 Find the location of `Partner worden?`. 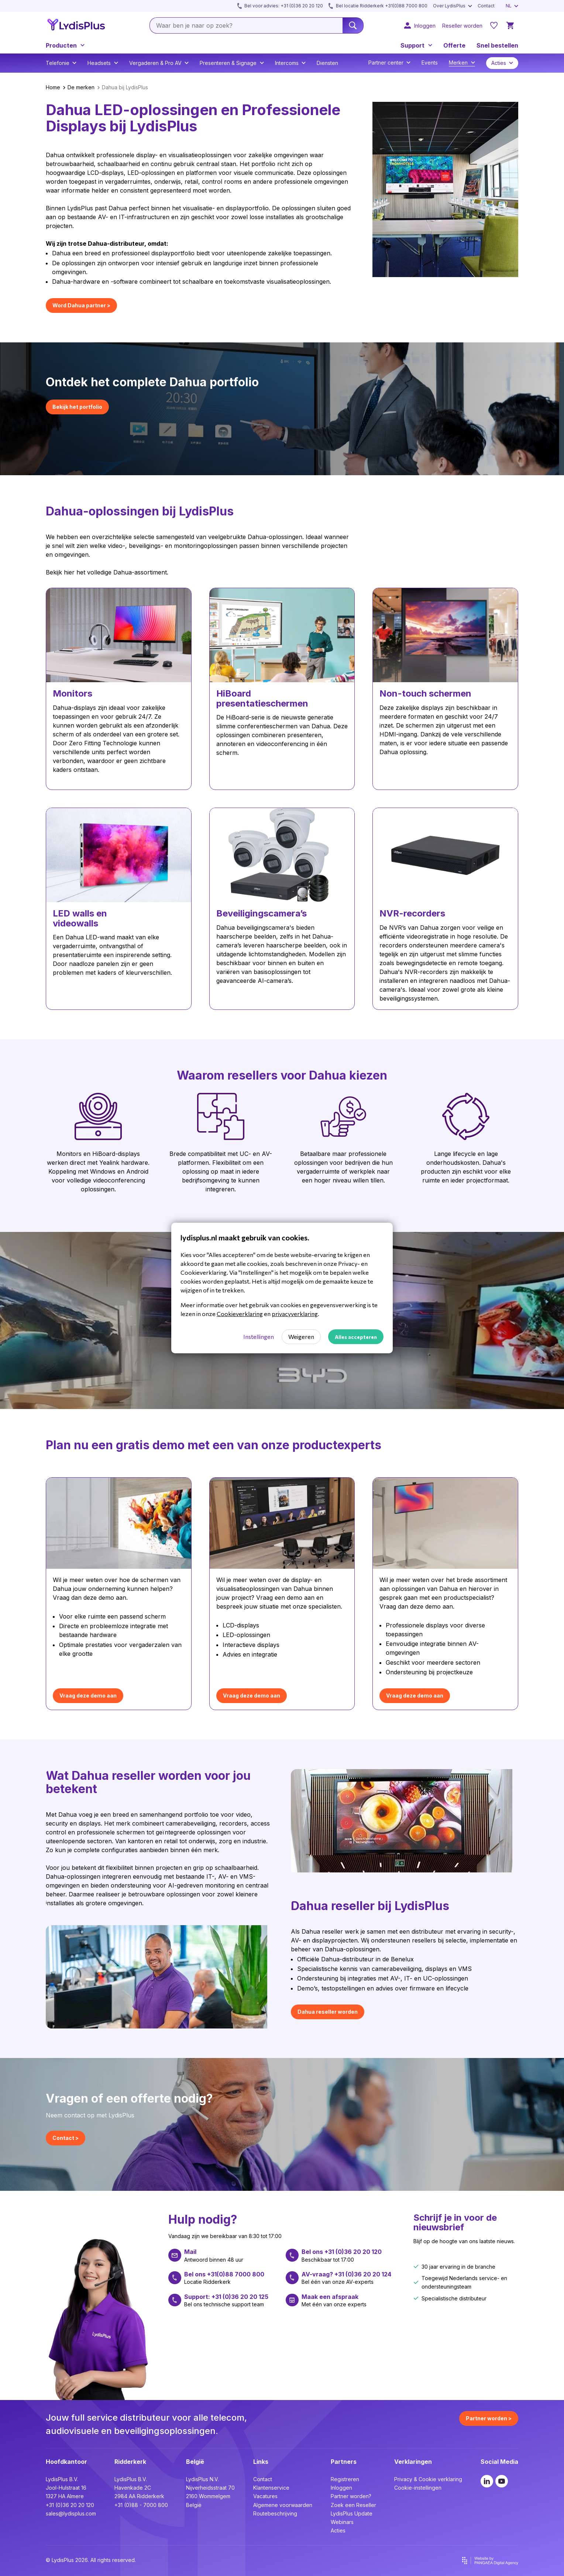

Partner worden? is located at coordinates (351, 2496).